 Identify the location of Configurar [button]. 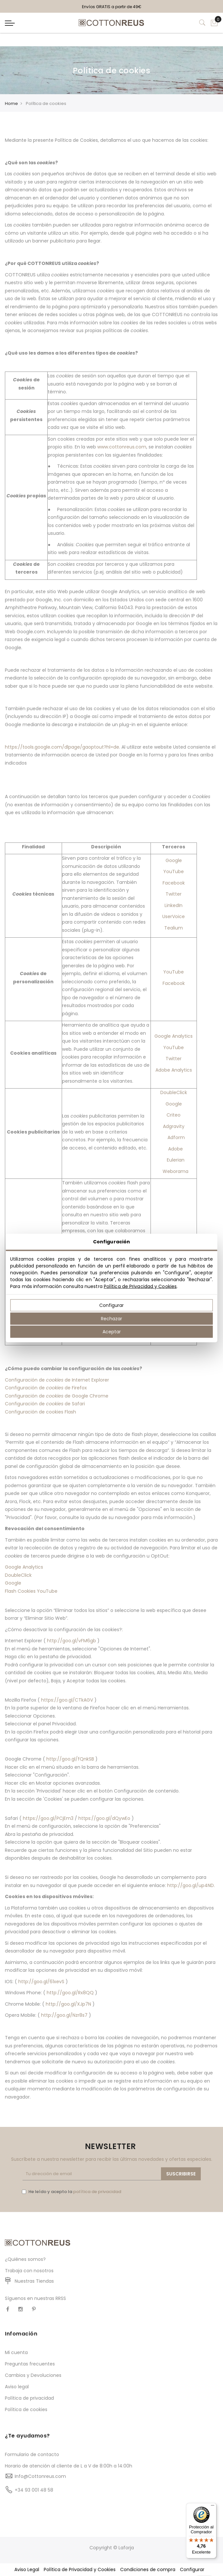
(192, 2569).